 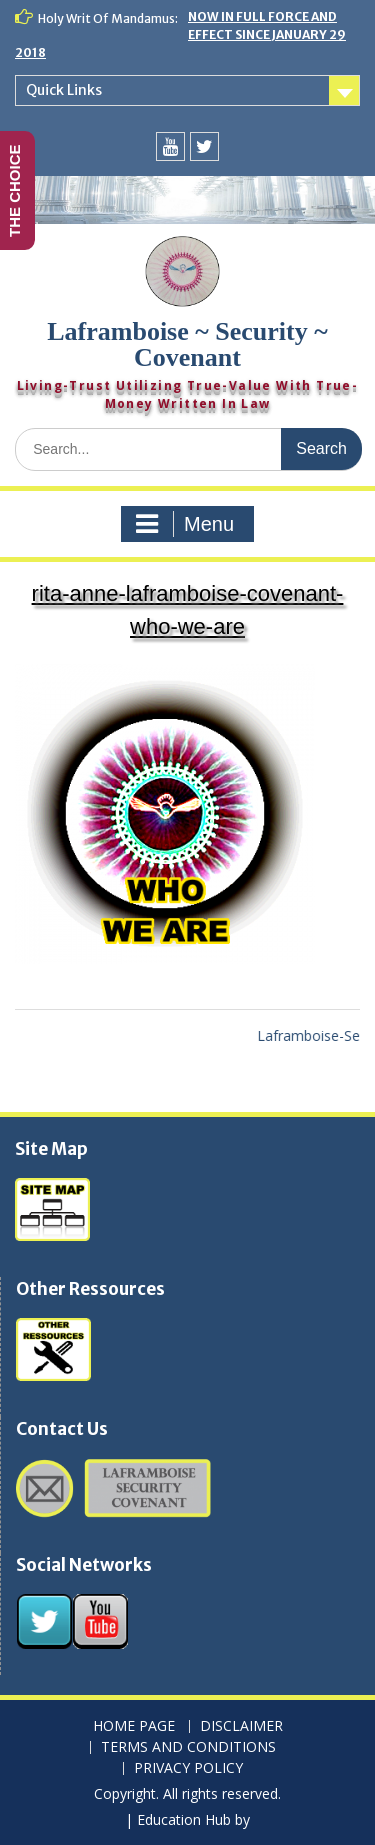 I want to click on TERMS AND CONDITIONS, so click(x=188, y=1747).